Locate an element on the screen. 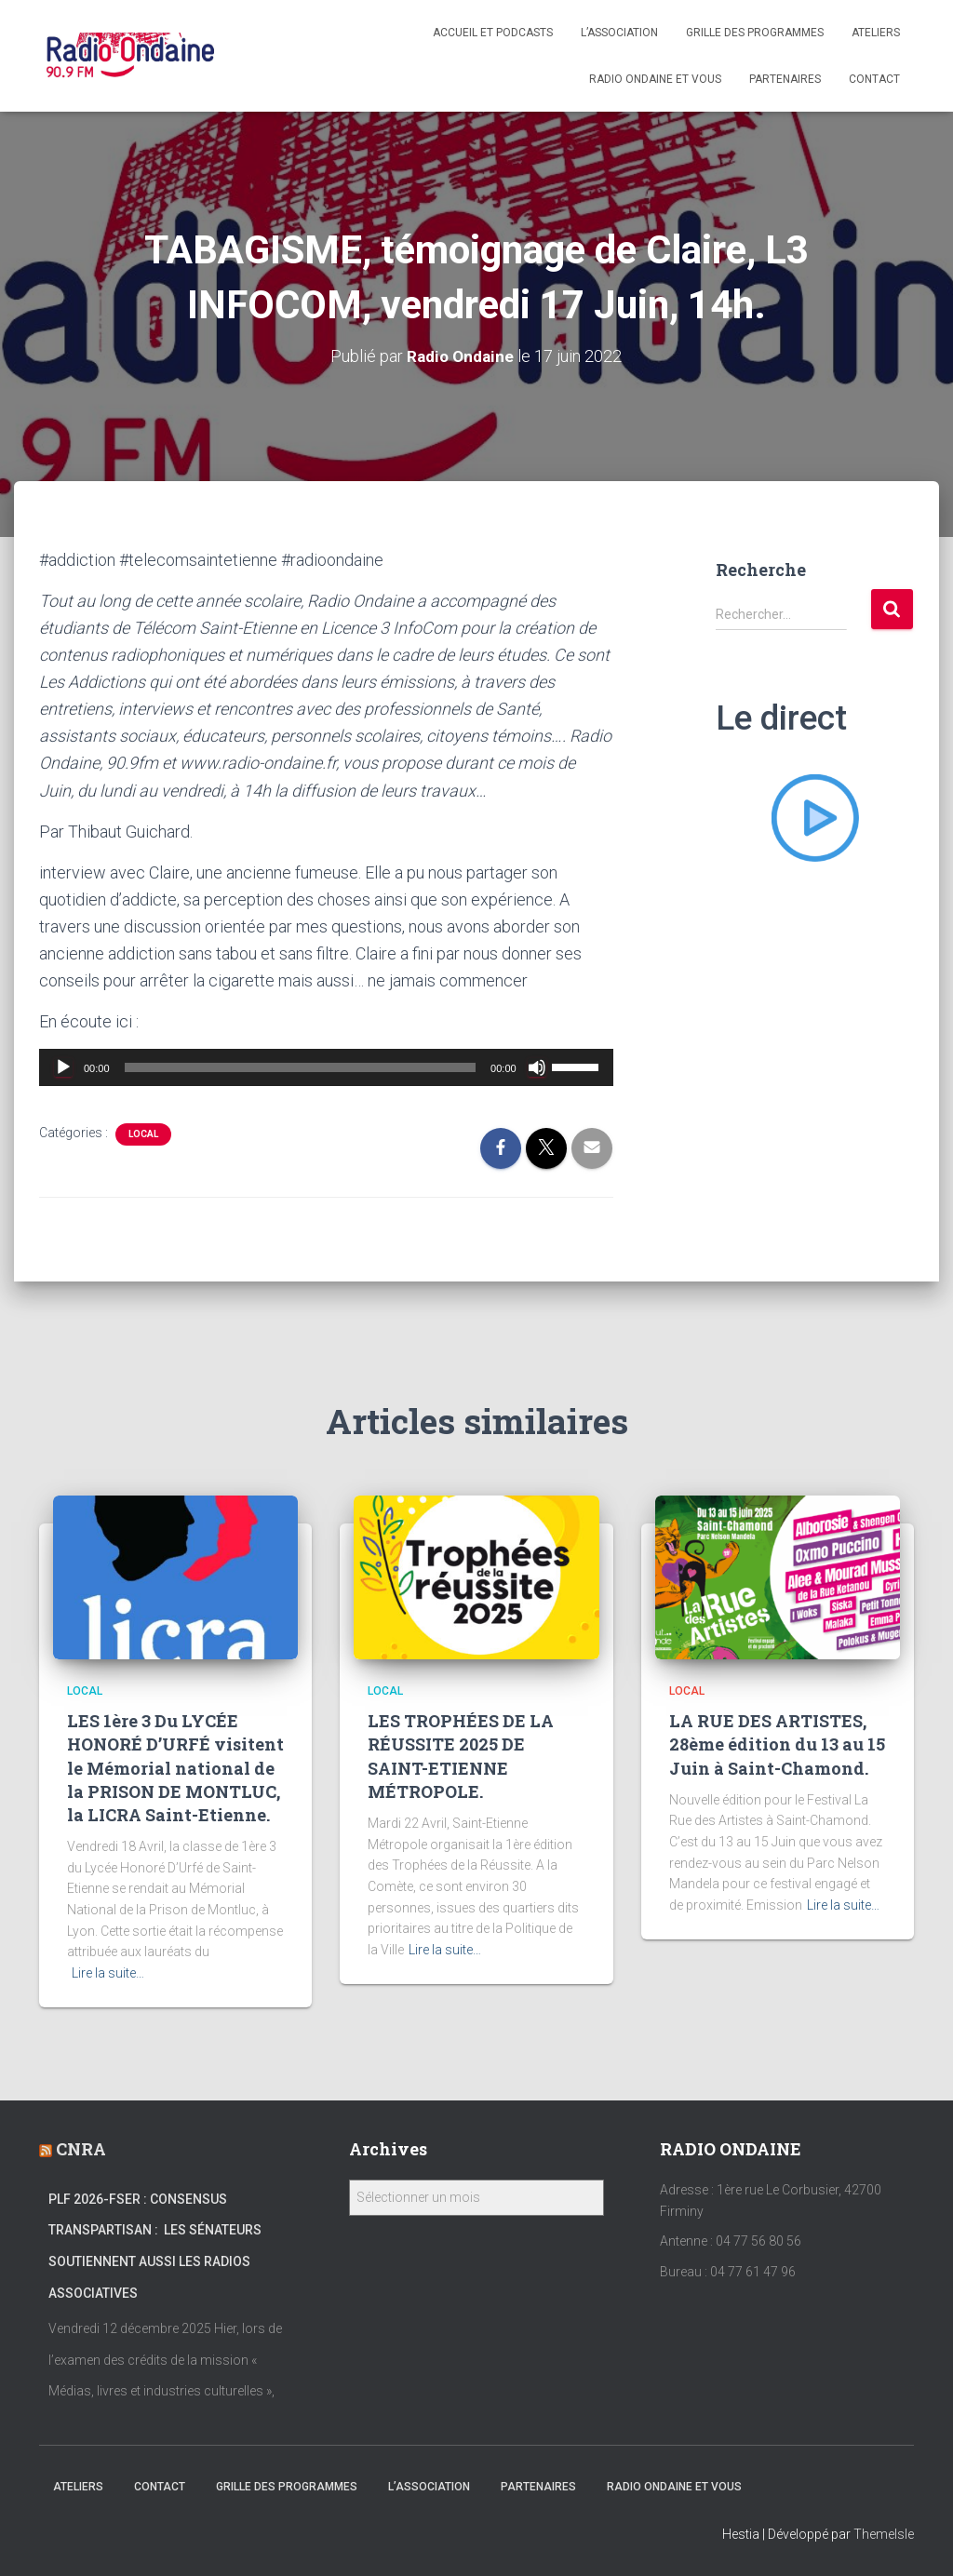 The height and width of the screenshot is (2576, 953). Radio Ondaine et vous is located at coordinates (655, 79).